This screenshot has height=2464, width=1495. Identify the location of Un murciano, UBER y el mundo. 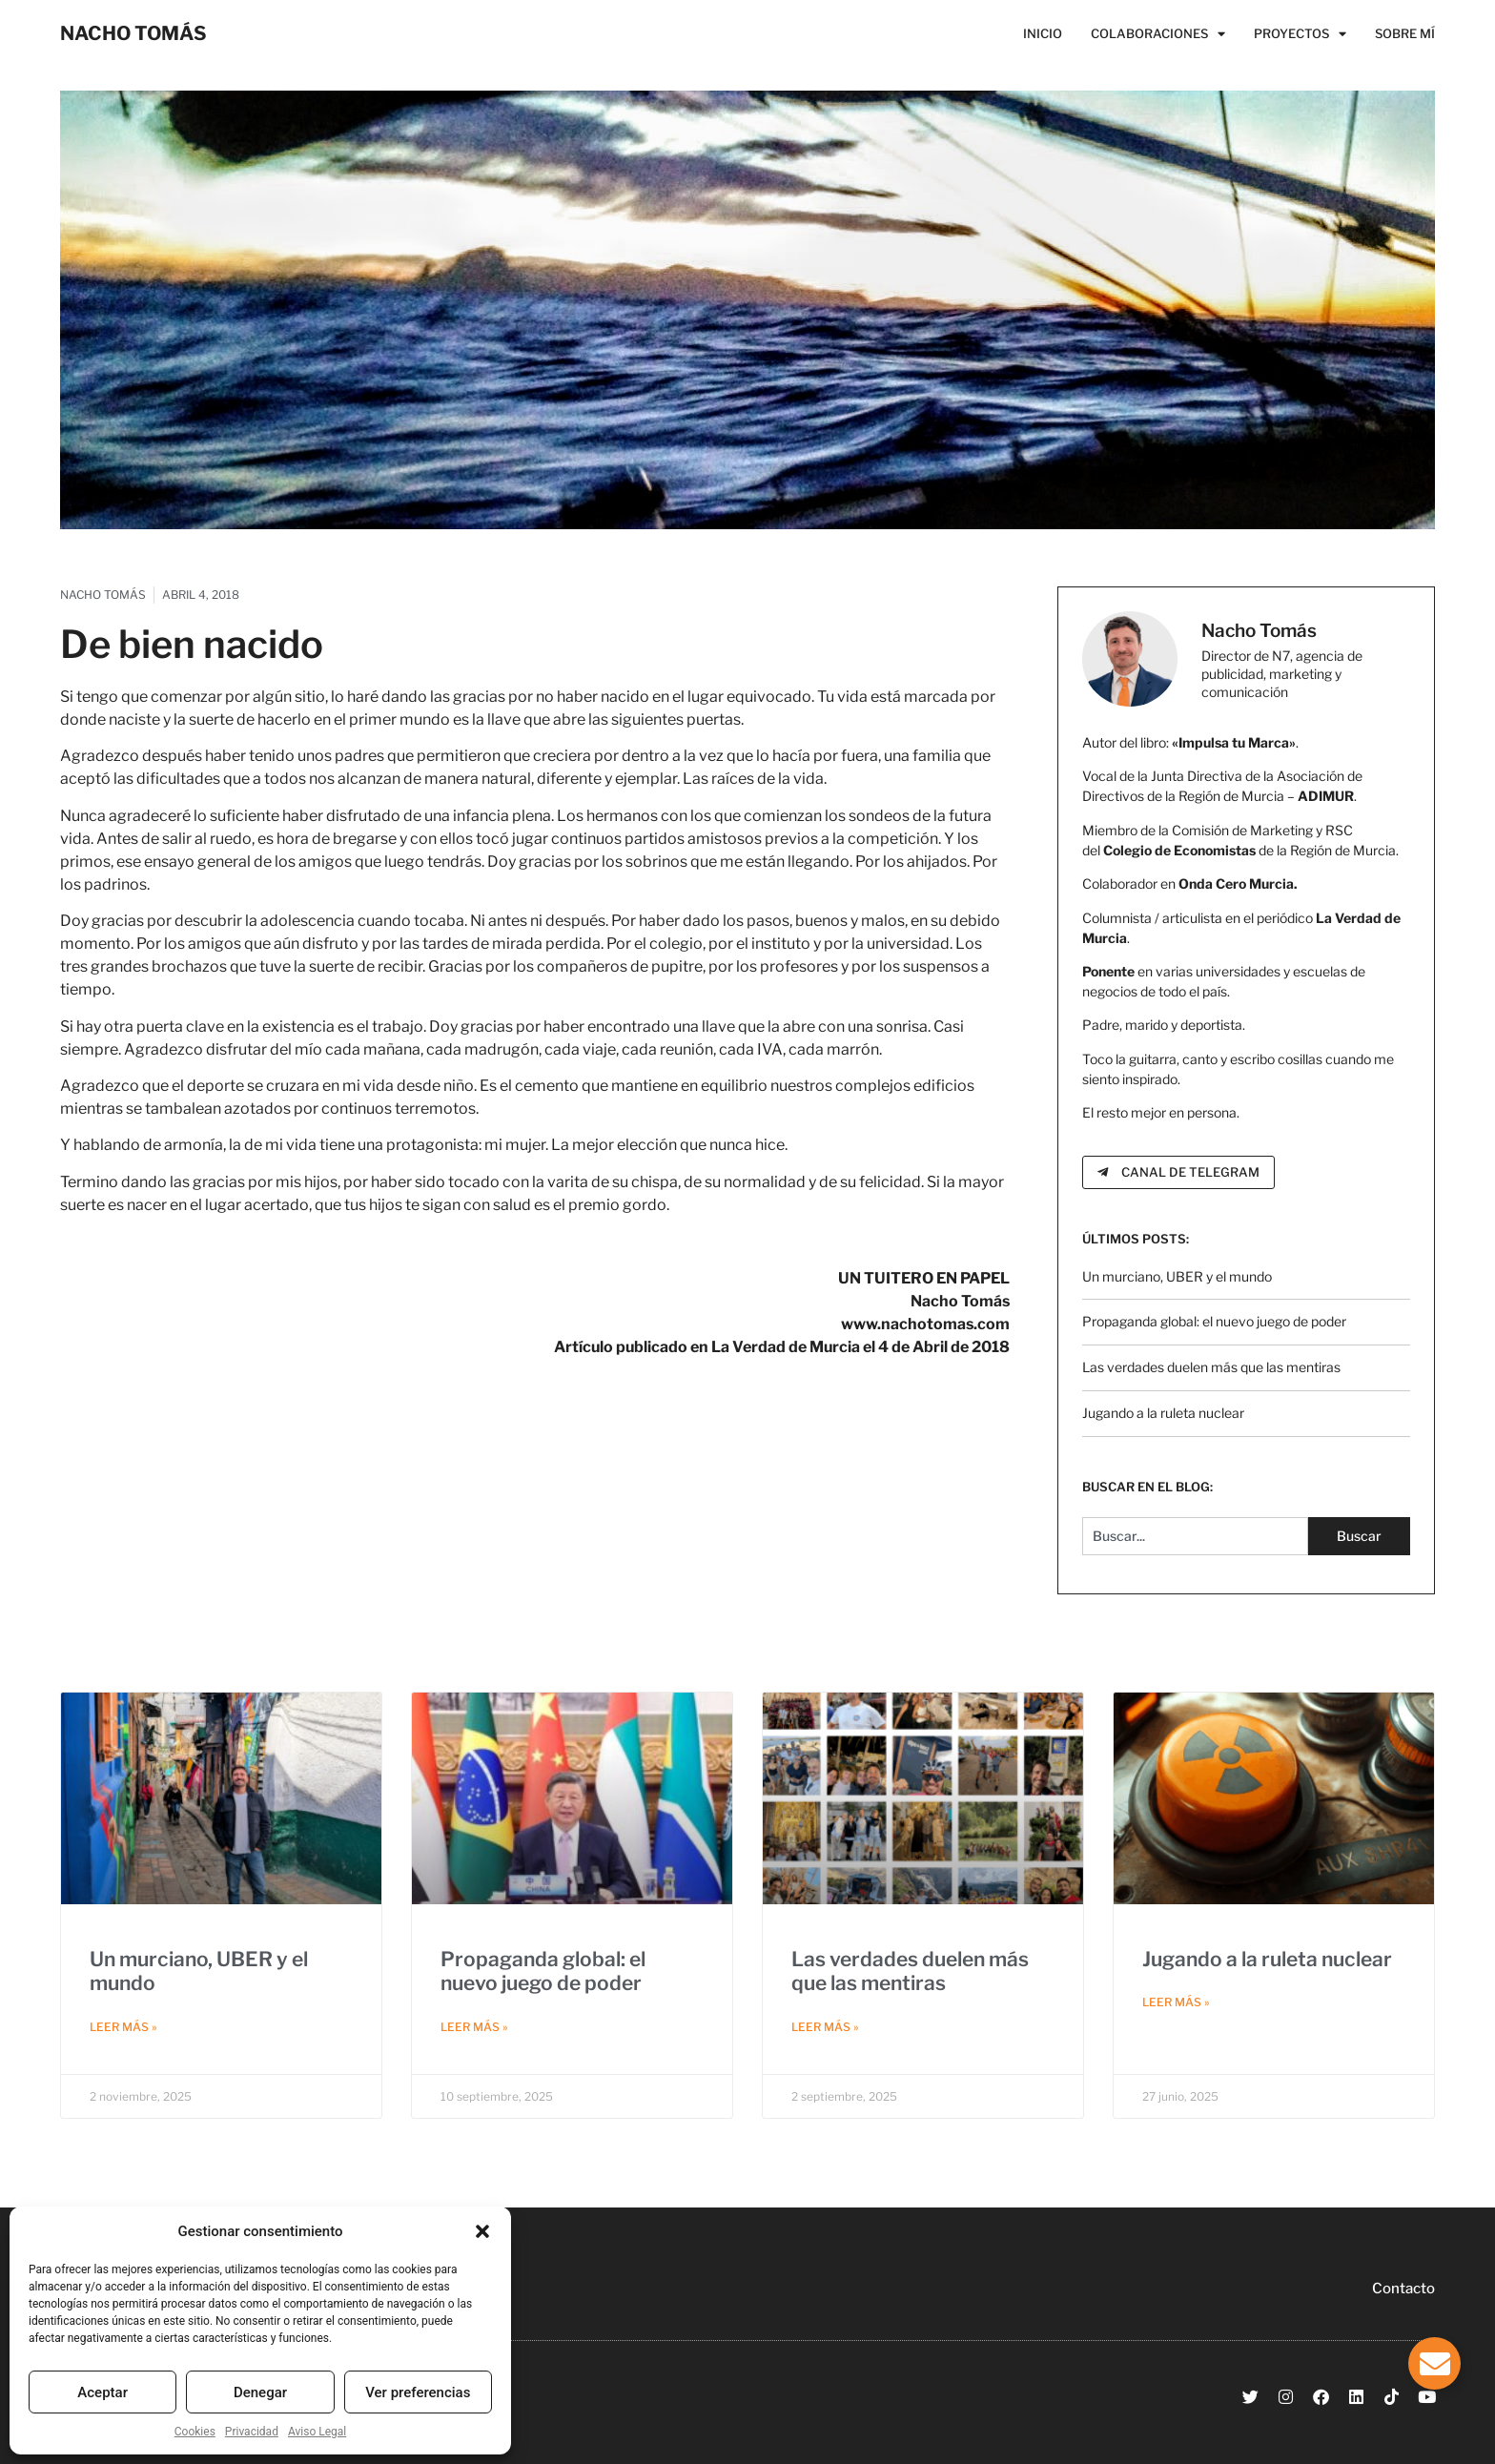
(1177, 1276).